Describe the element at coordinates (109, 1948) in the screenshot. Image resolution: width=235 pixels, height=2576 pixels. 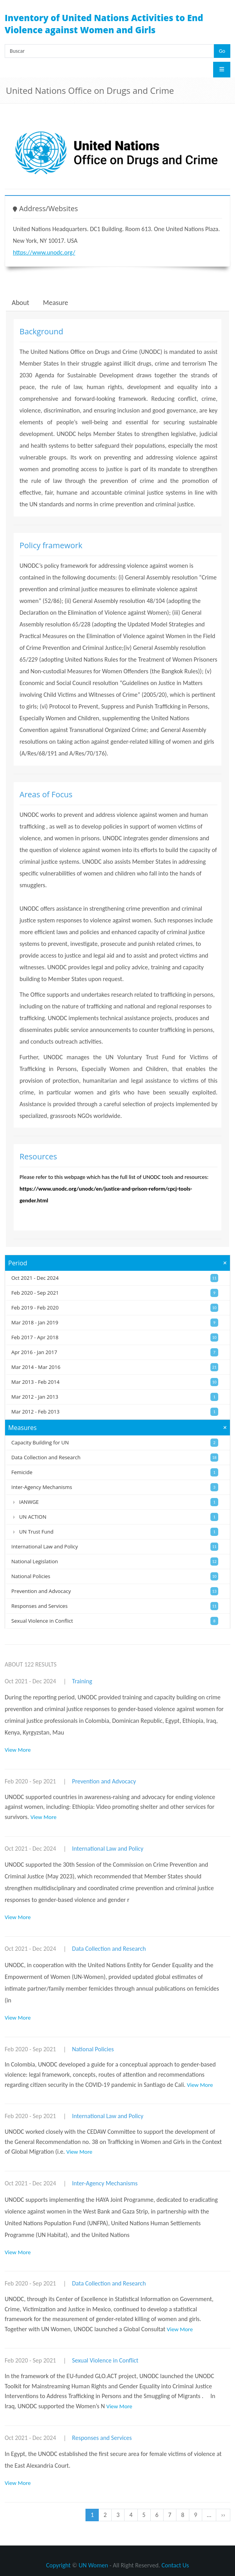
I see `Data Collection and Research` at that location.